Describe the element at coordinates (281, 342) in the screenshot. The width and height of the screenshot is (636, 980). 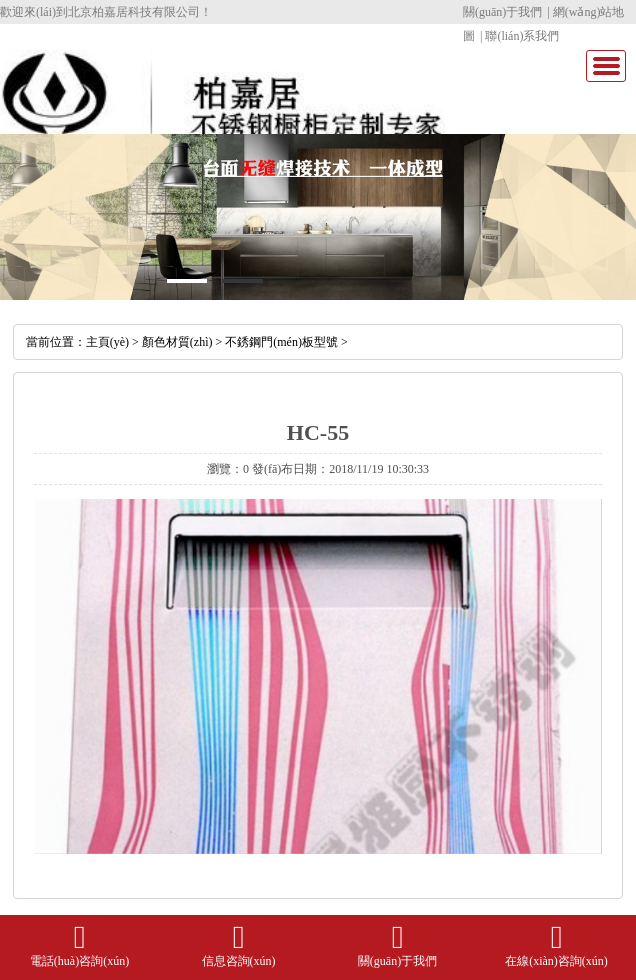
I see `不銹鋼門(mén)板型號` at that location.